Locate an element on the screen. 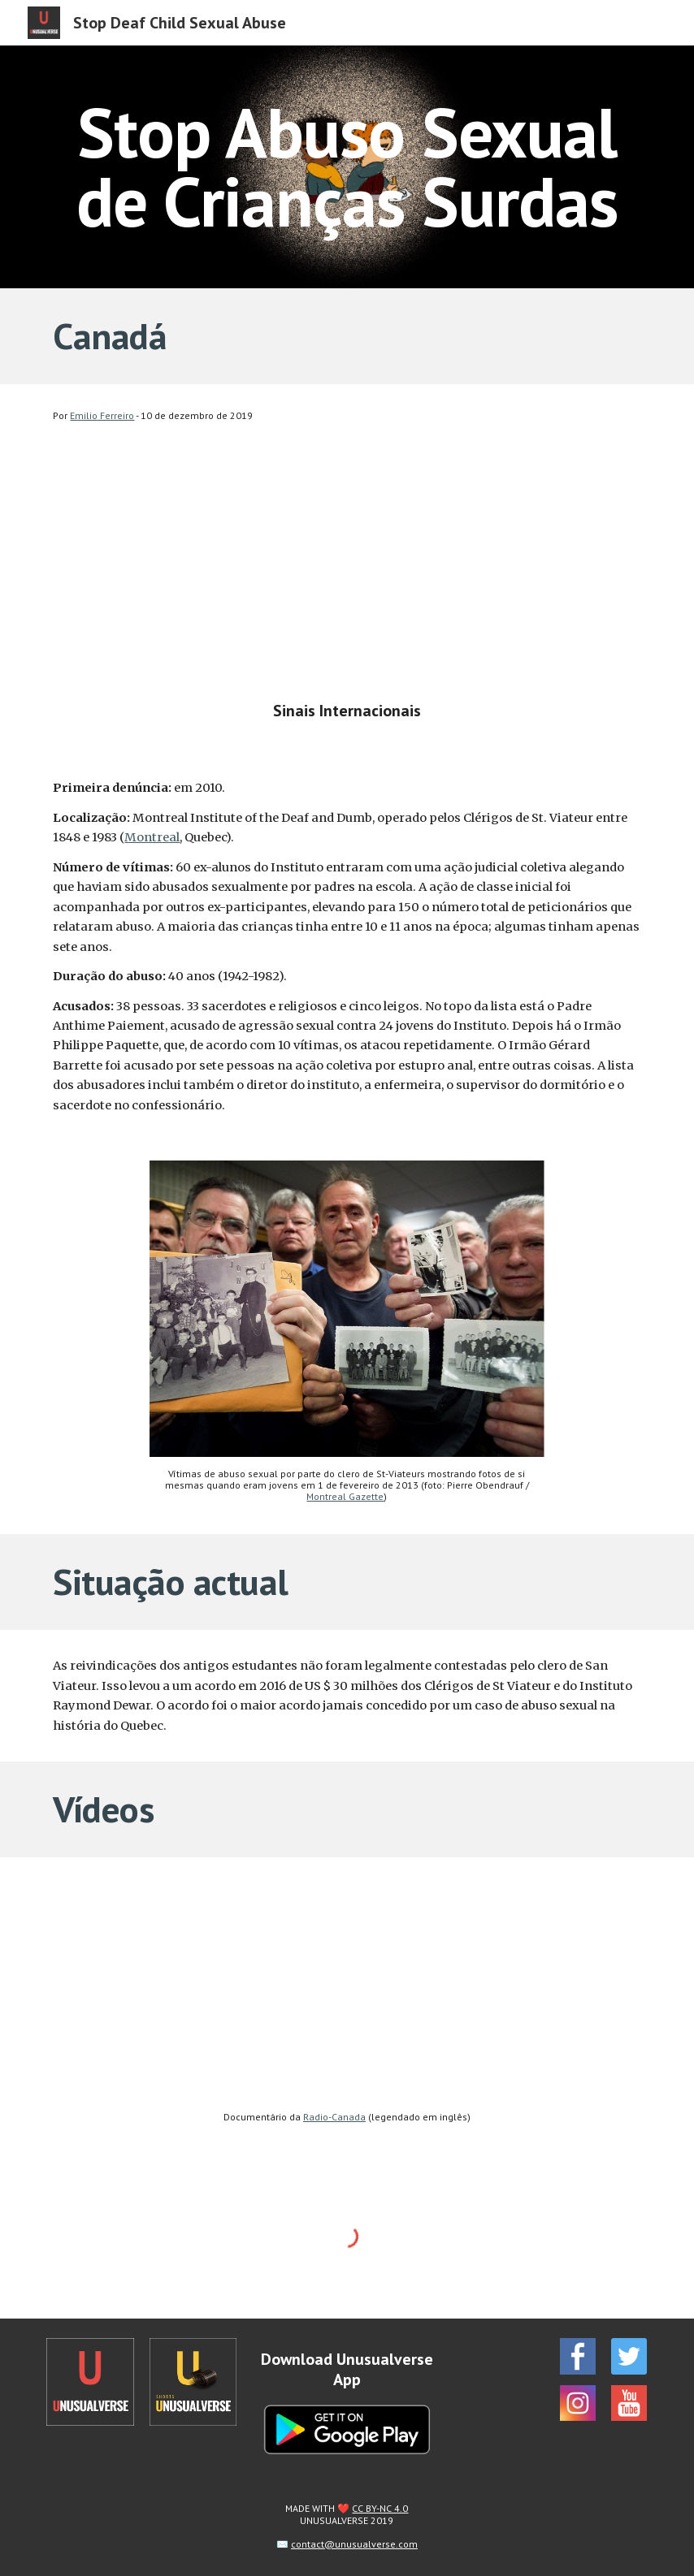 The width and height of the screenshot is (694, 2576). [main] is located at coordinates (346, 167).